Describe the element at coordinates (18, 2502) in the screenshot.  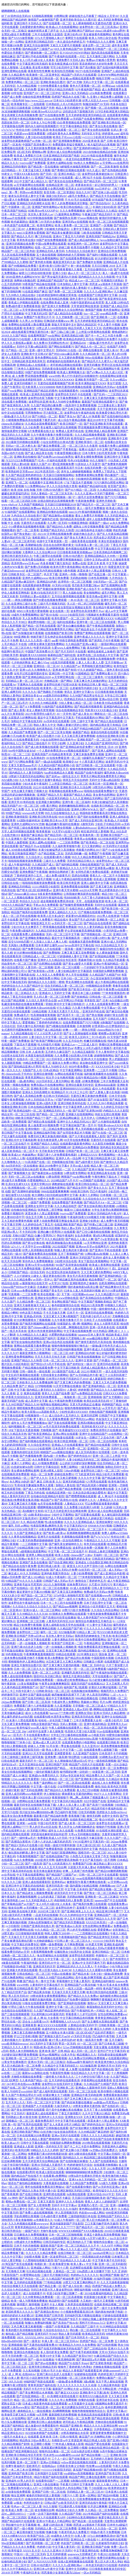
I see `av狼友` at that location.